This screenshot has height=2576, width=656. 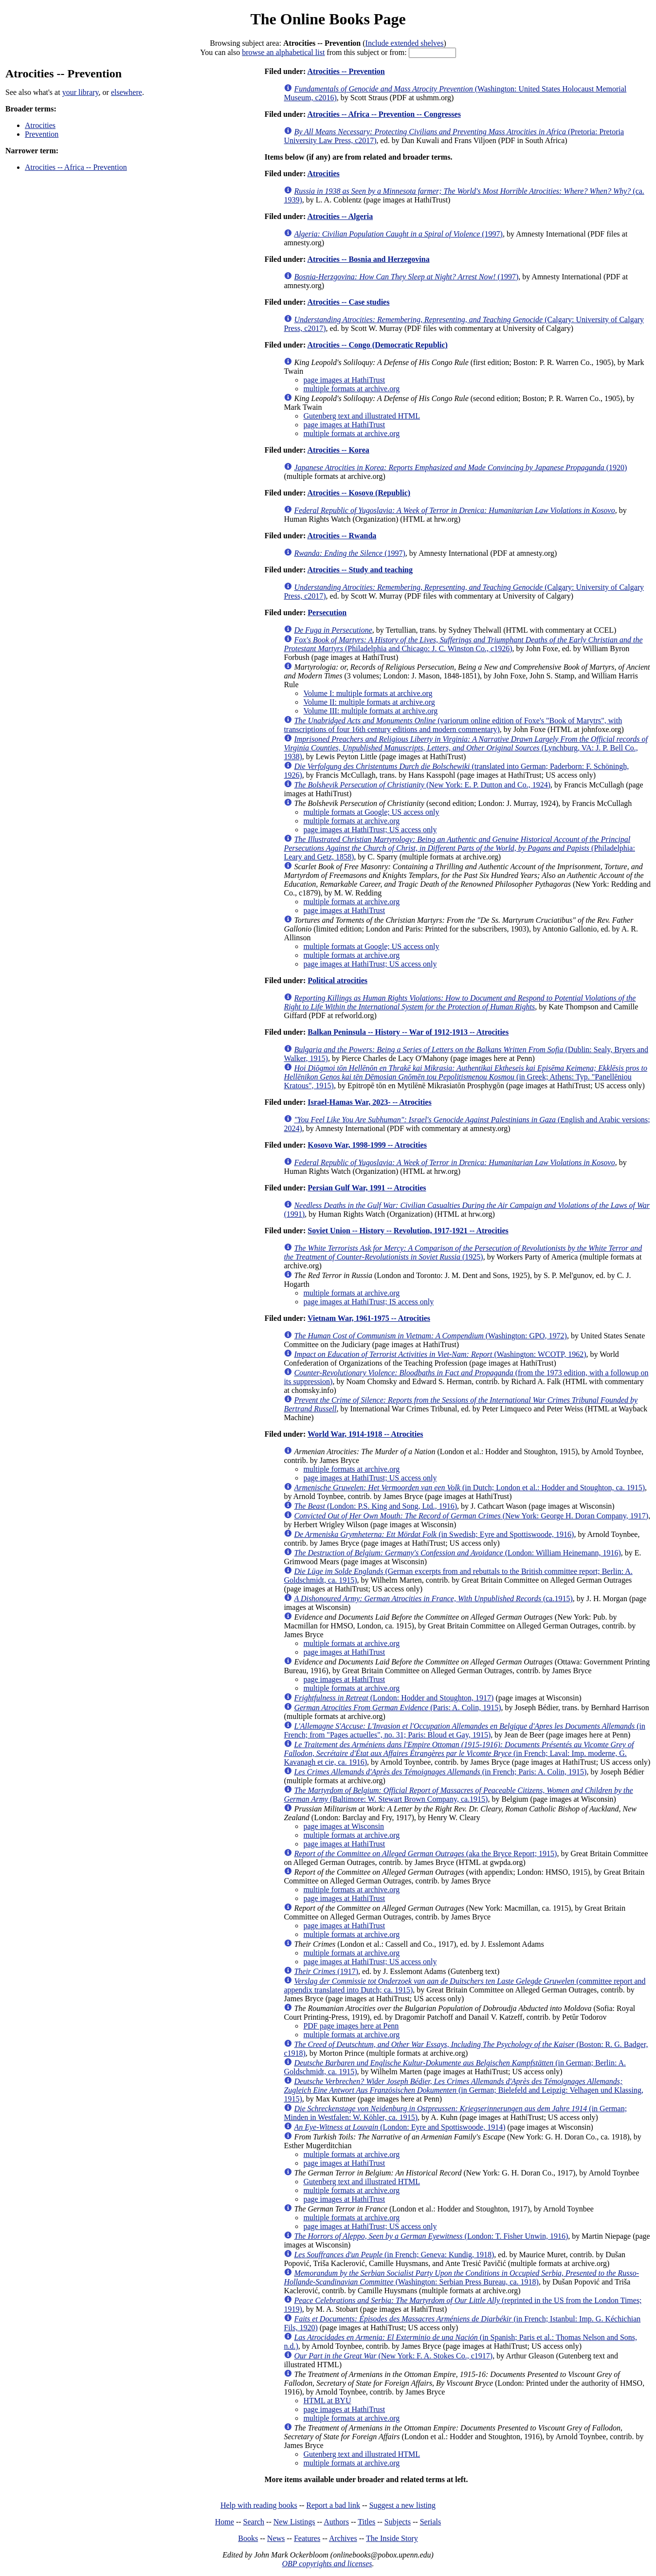 I want to click on (in Greek; Athens: Typ. "Panellēniou Kratous", 1915), so click(x=465, y=1077).